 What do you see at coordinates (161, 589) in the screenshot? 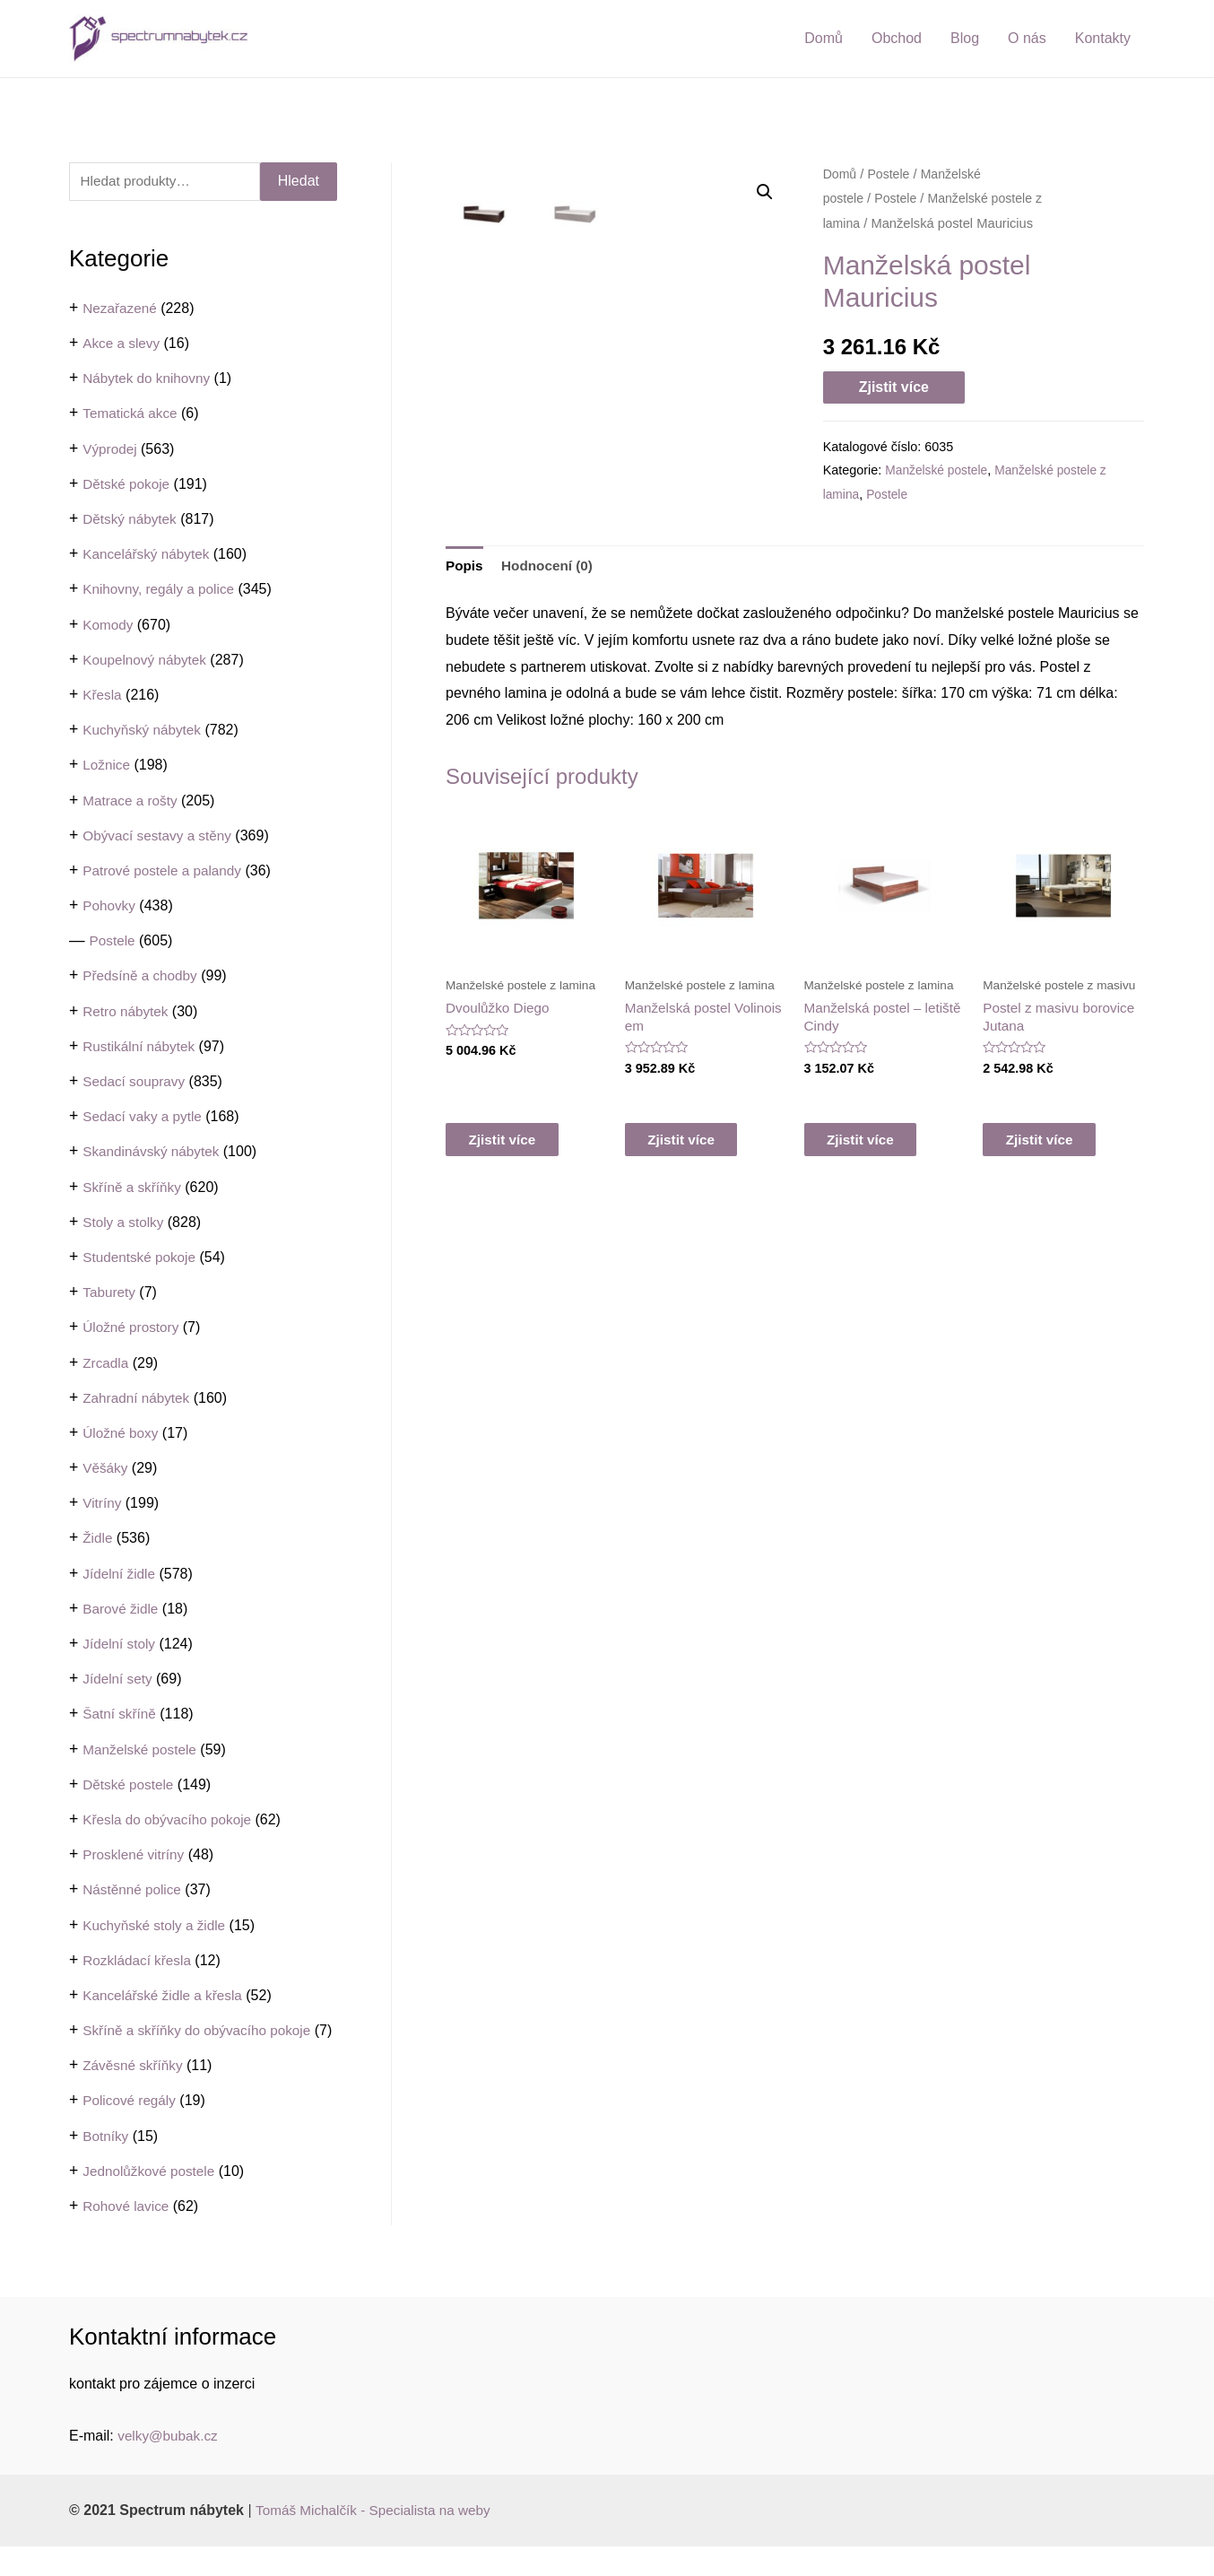
I see `Knihovny, regály a police` at bounding box center [161, 589].